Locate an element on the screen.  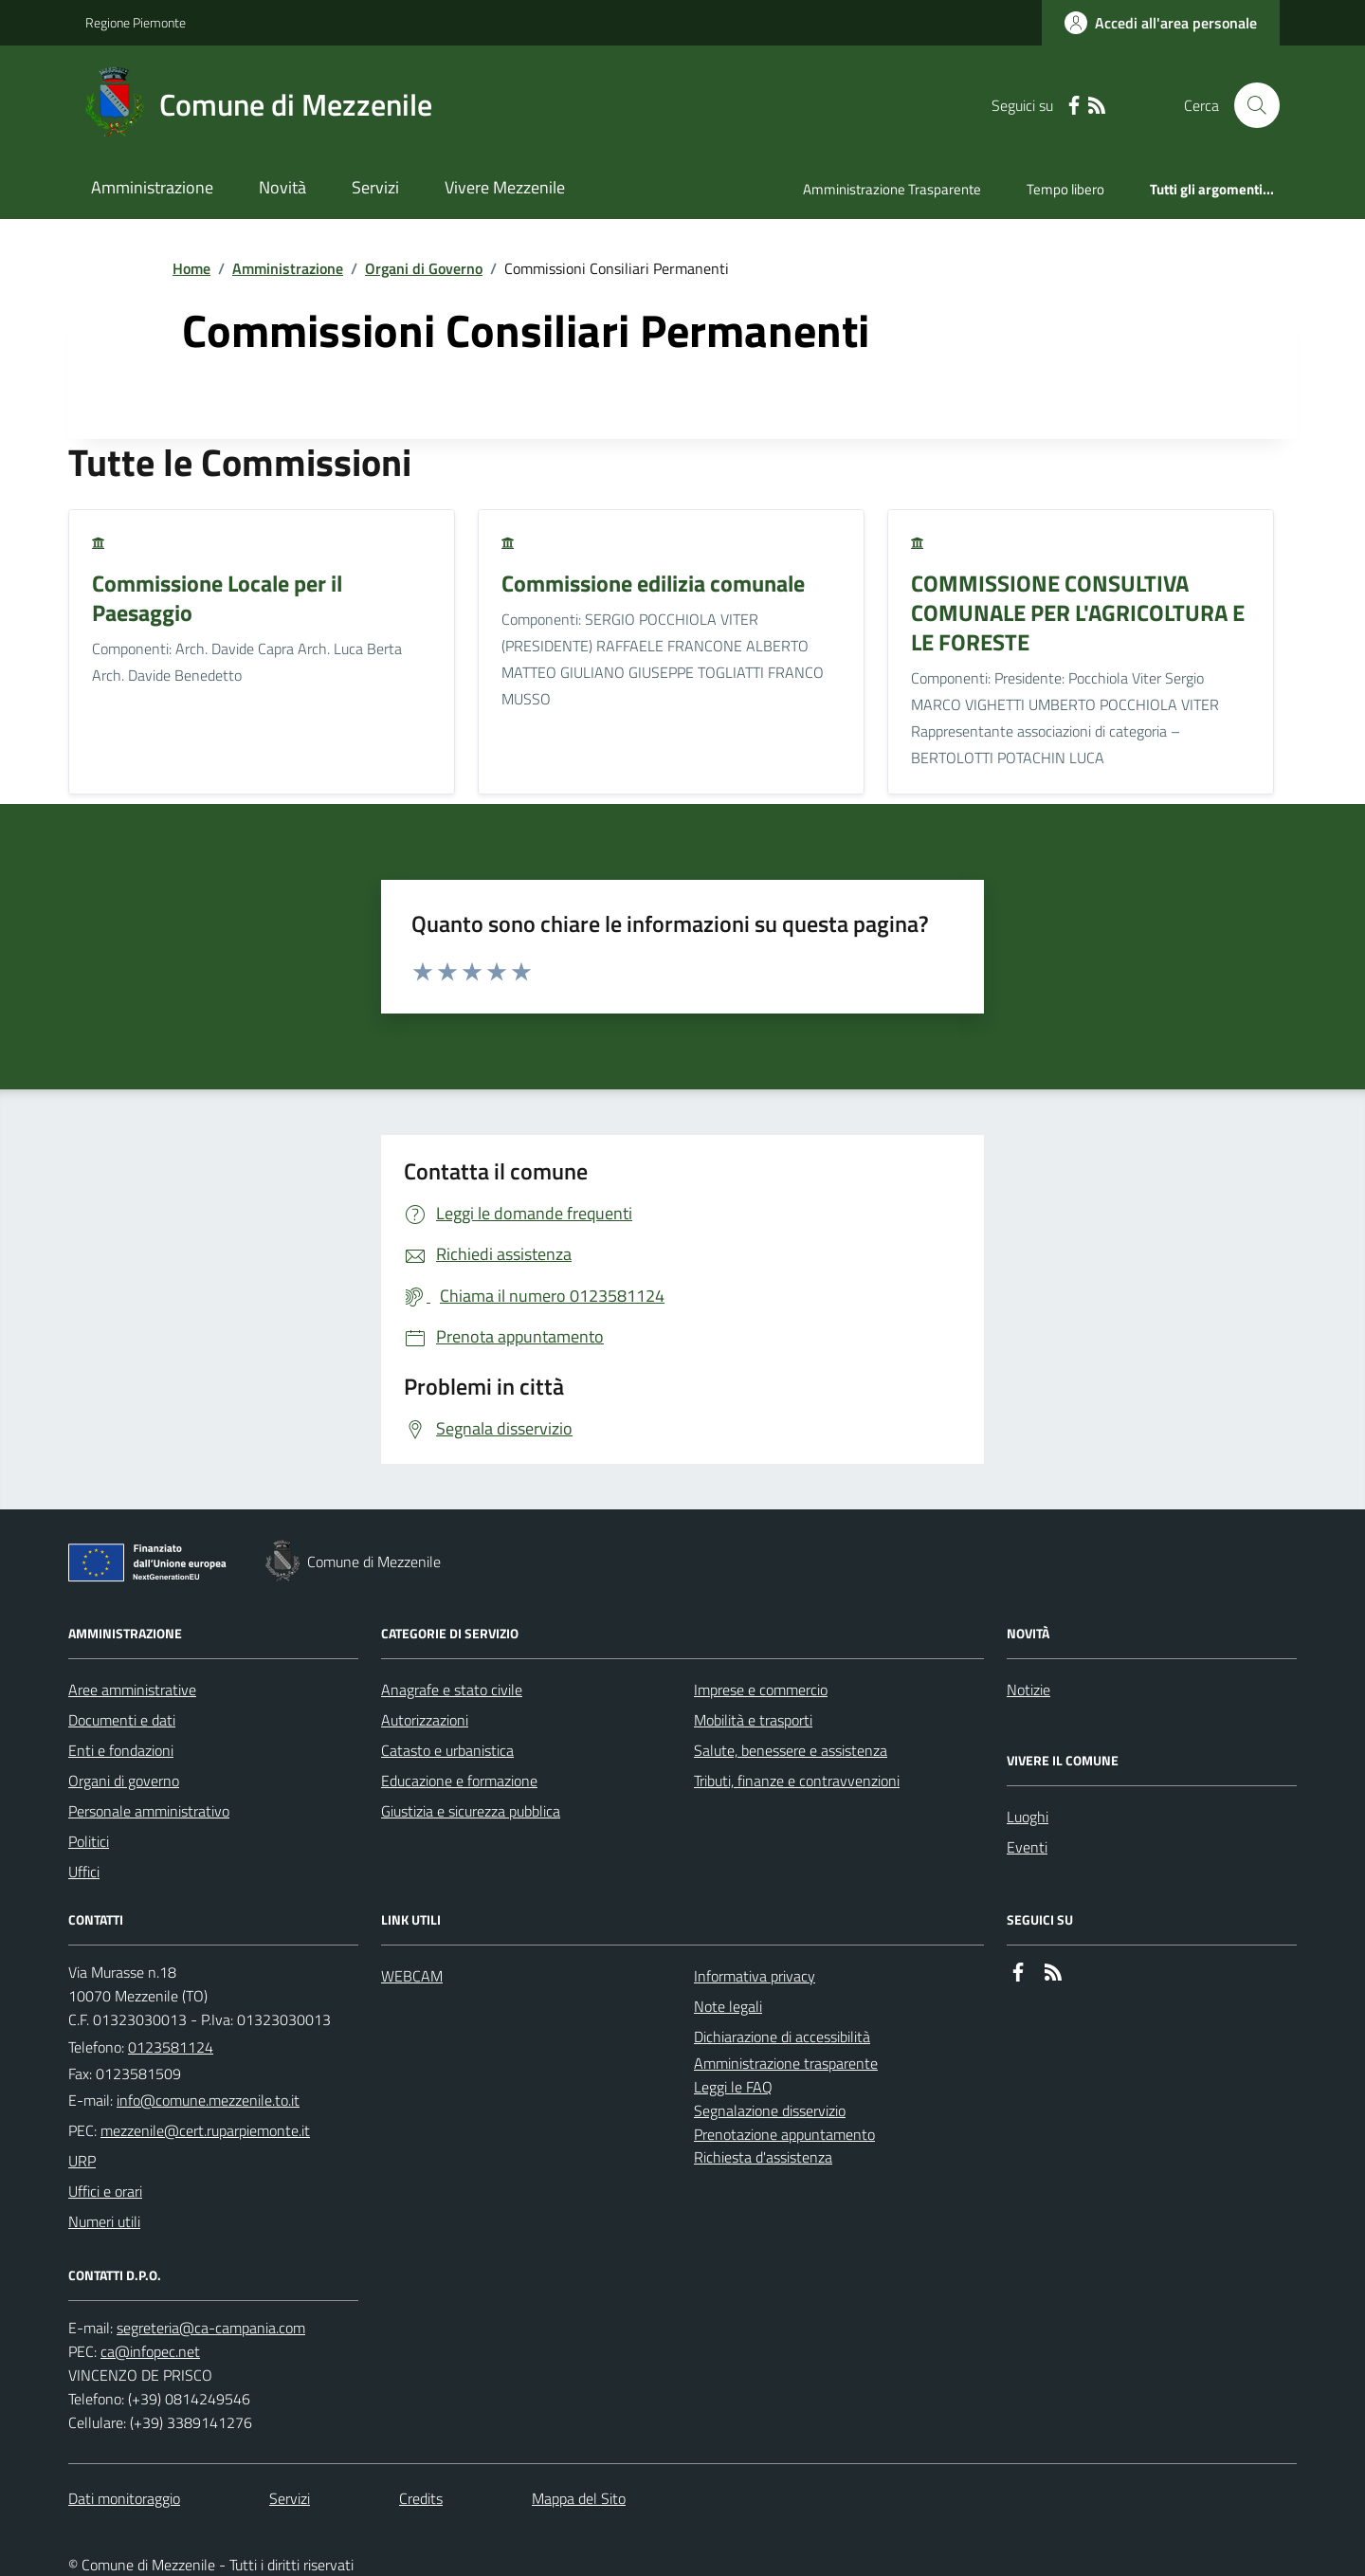
Tributi, finanze e contravvenzioni is located at coordinates (797, 1780).